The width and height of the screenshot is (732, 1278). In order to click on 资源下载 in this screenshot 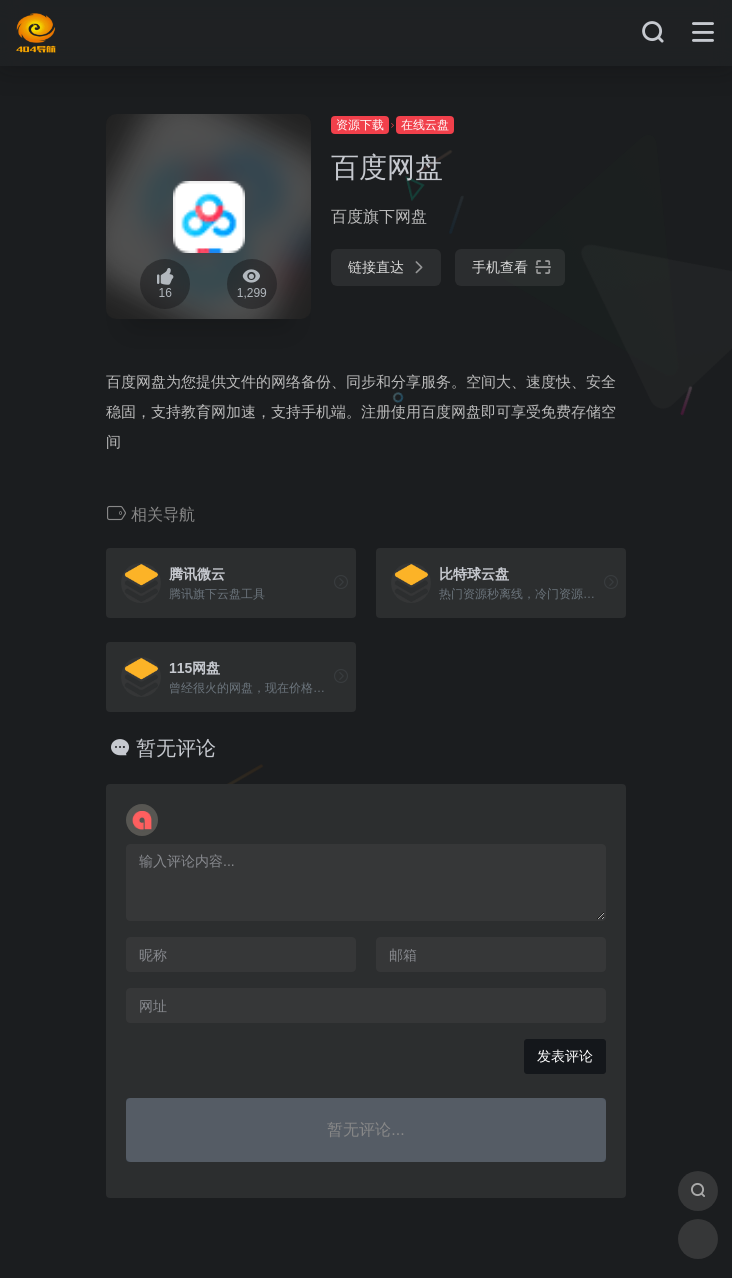, I will do `click(360, 125)`.